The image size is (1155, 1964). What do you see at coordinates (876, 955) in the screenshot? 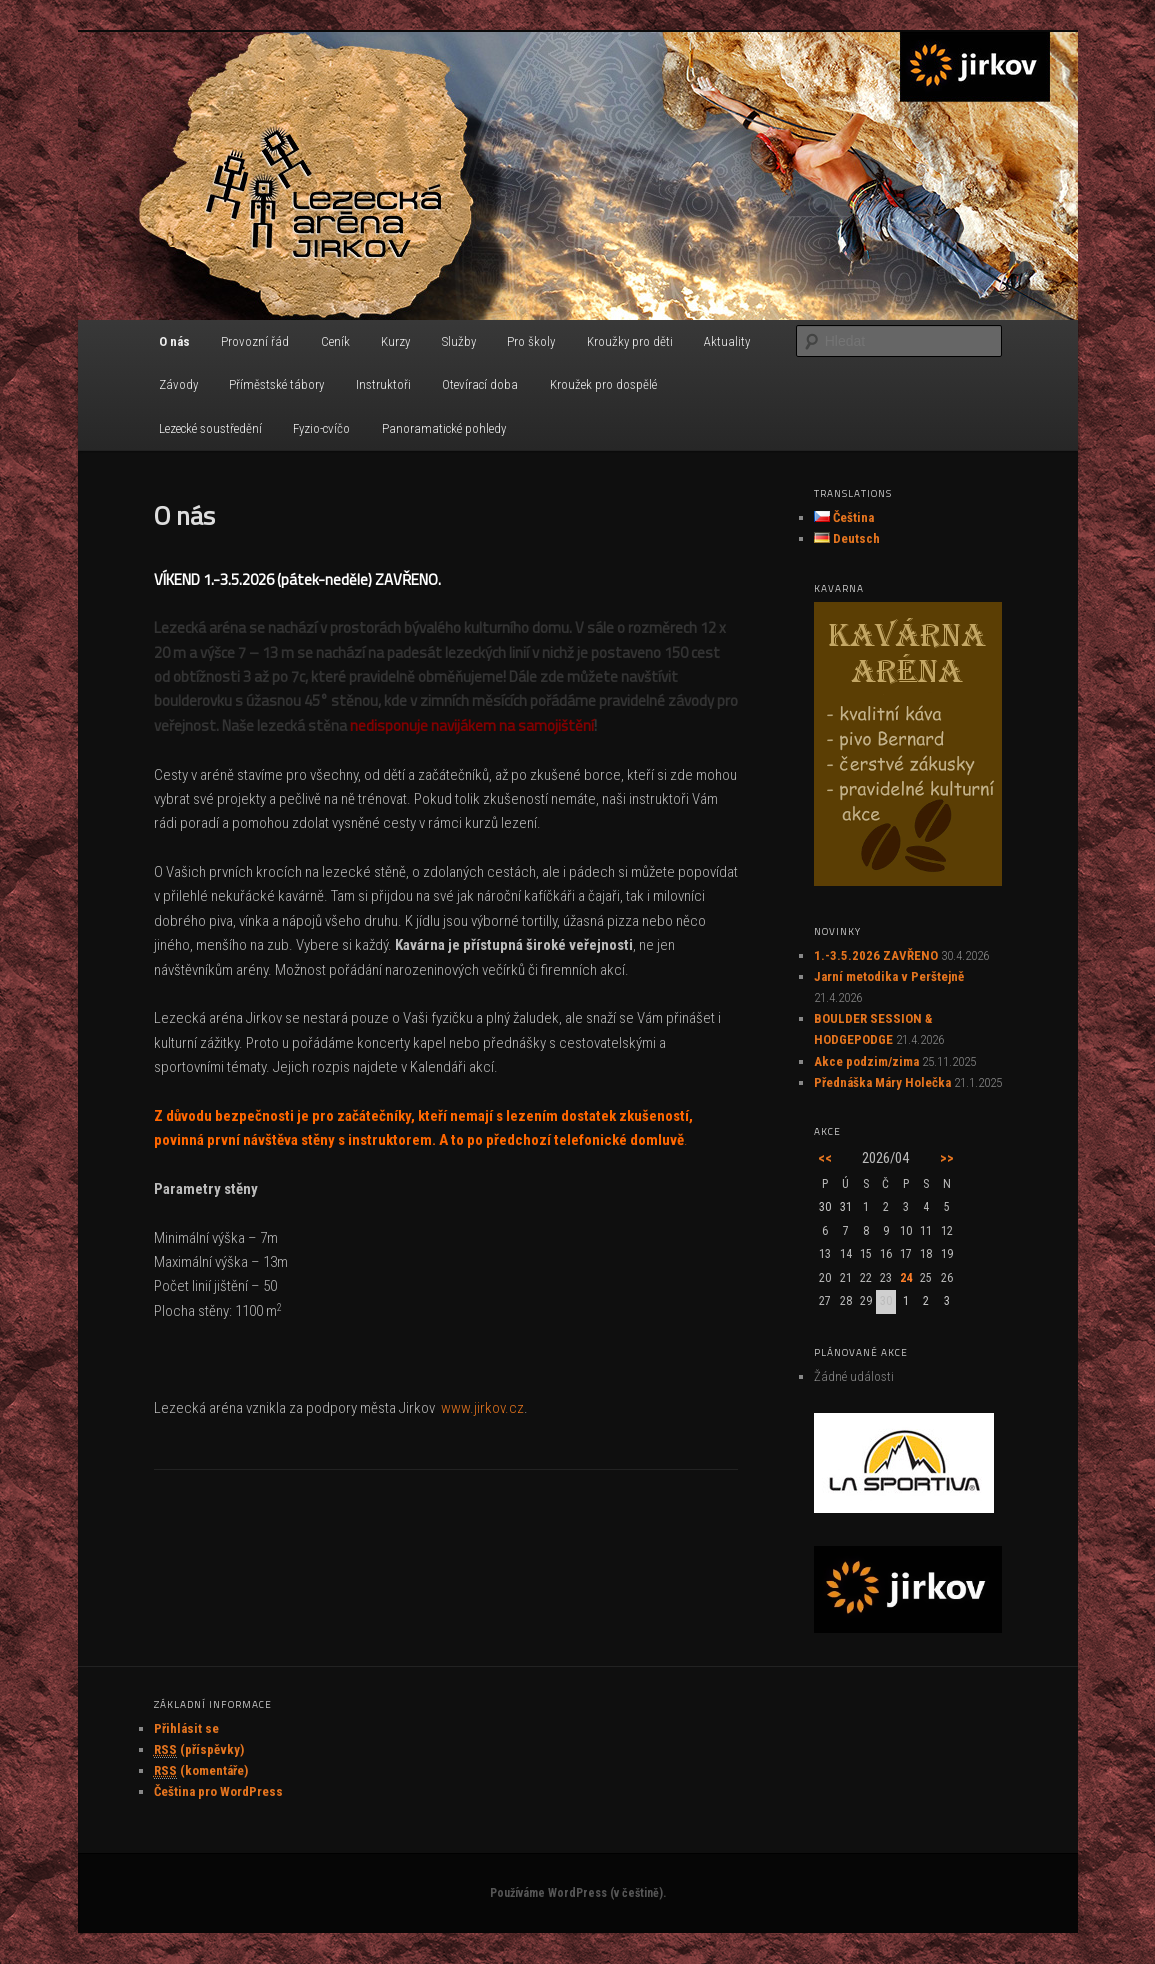
I see `1.-3.5.2026 ZAVŘENO` at bounding box center [876, 955].